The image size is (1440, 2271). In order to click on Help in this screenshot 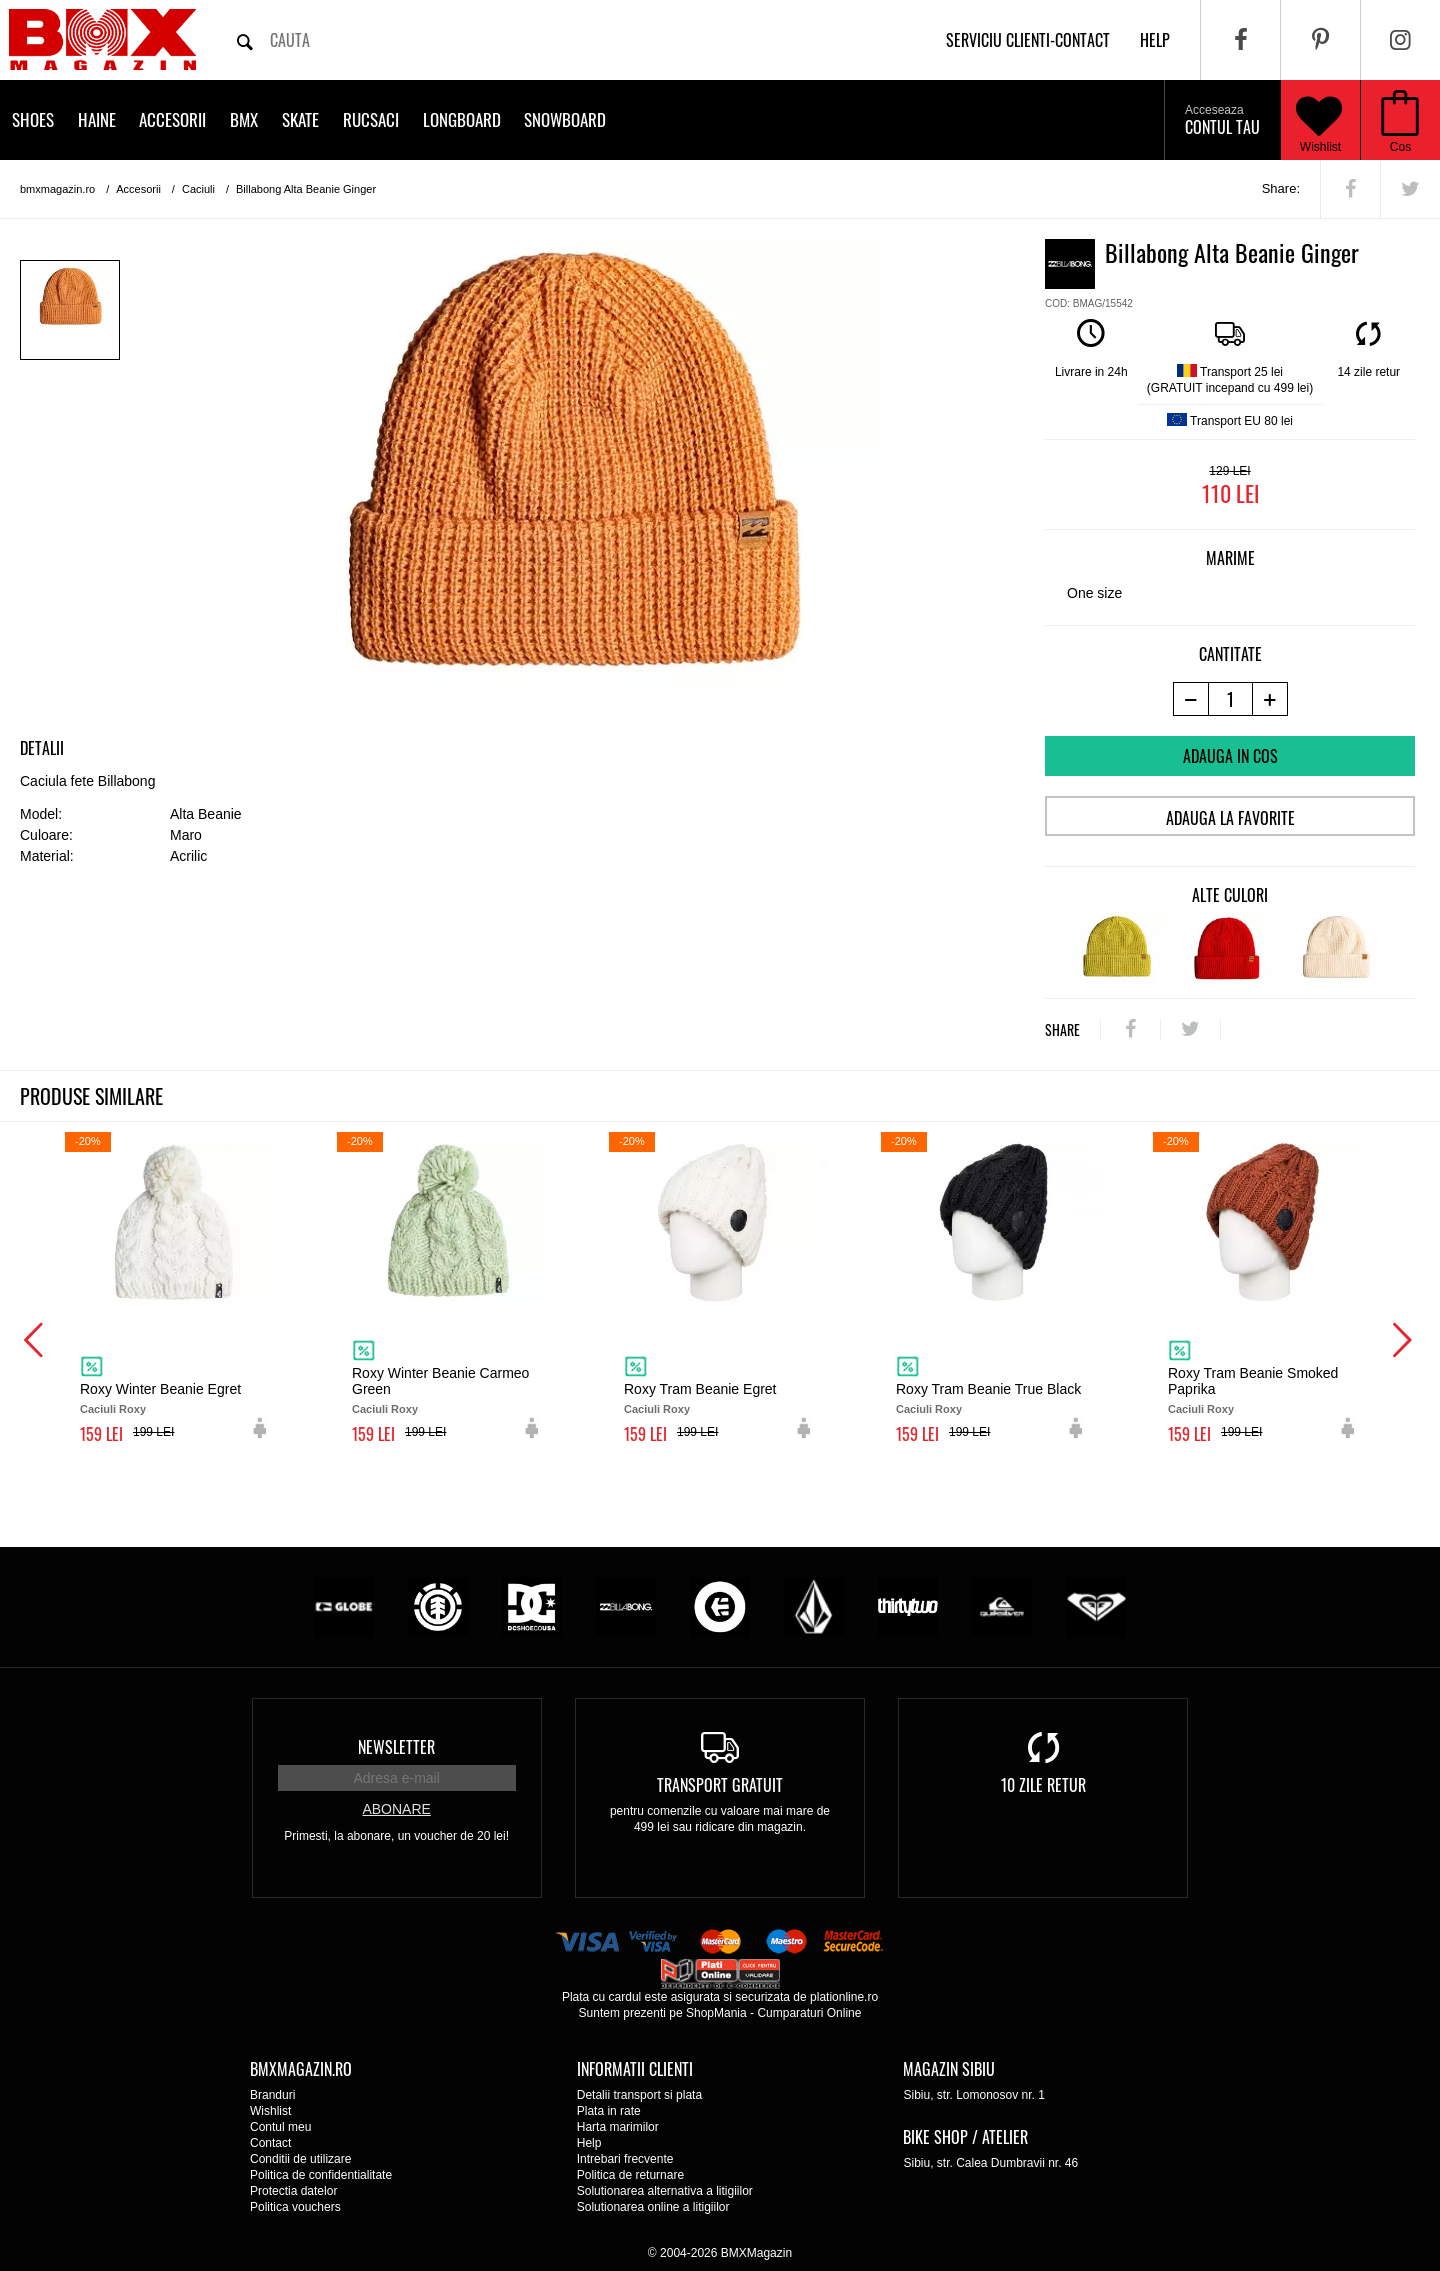, I will do `click(589, 2143)`.